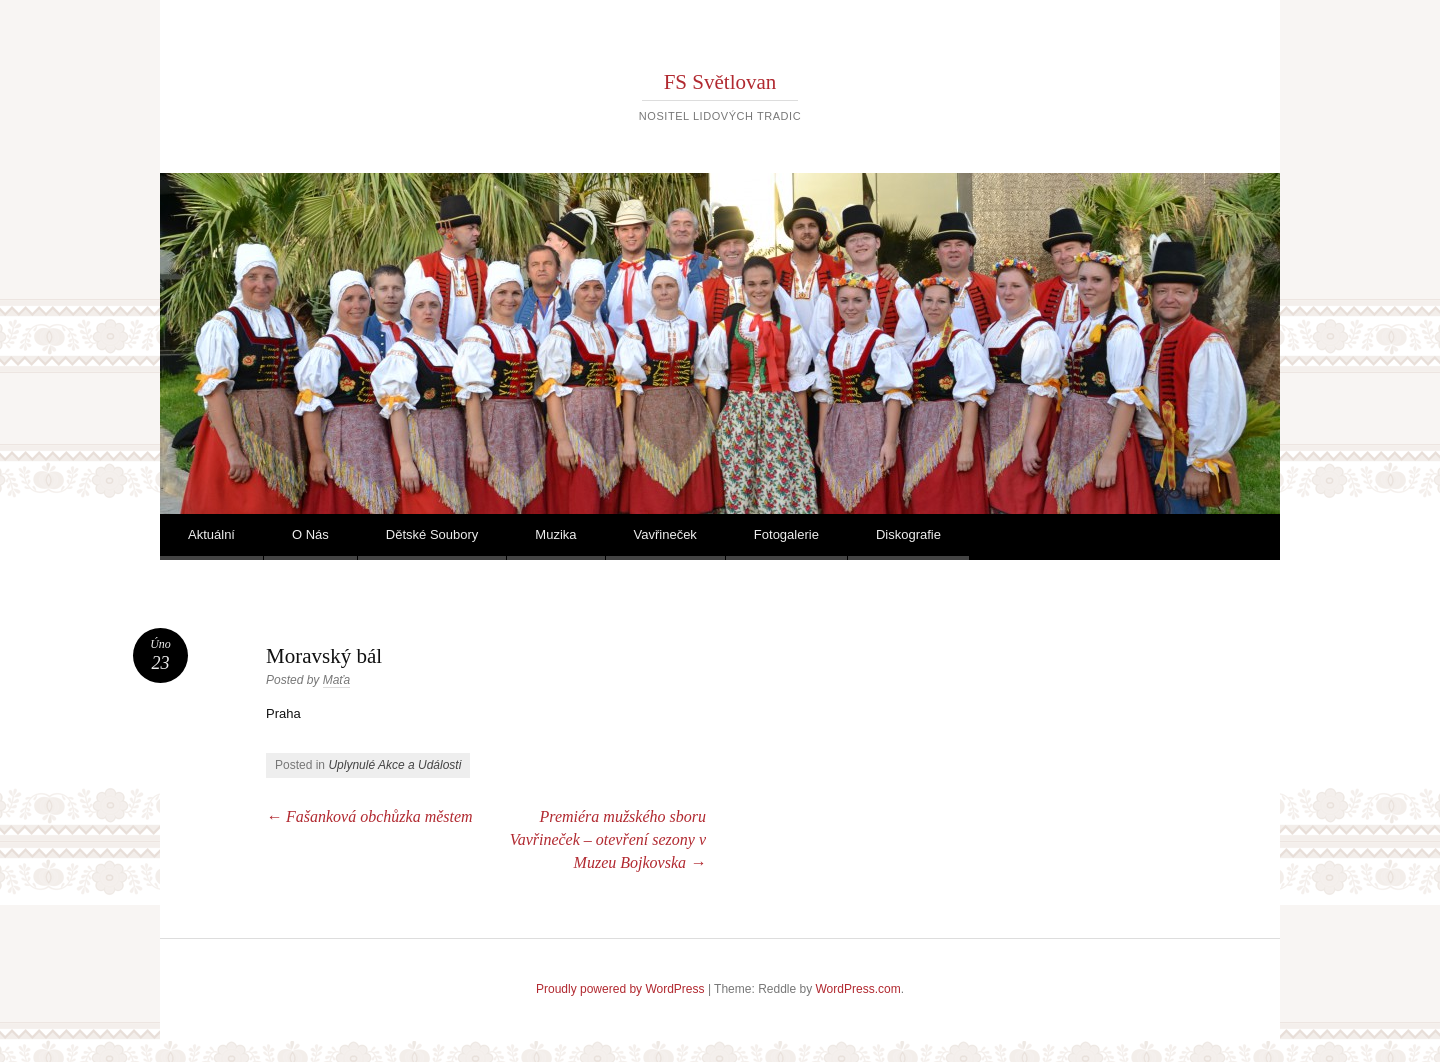 This screenshot has height=1062, width=1440. Describe the element at coordinates (310, 534) in the screenshot. I see `O Nás` at that location.